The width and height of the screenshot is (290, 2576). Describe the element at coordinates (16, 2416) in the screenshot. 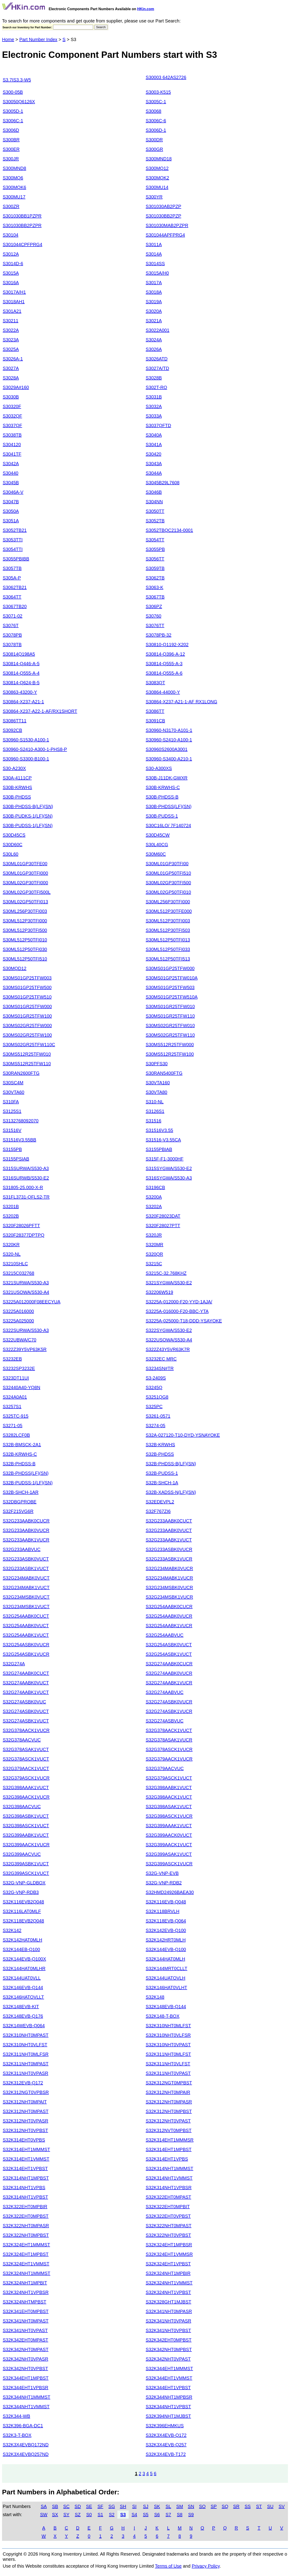

I see `S32K344-WB` at that location.